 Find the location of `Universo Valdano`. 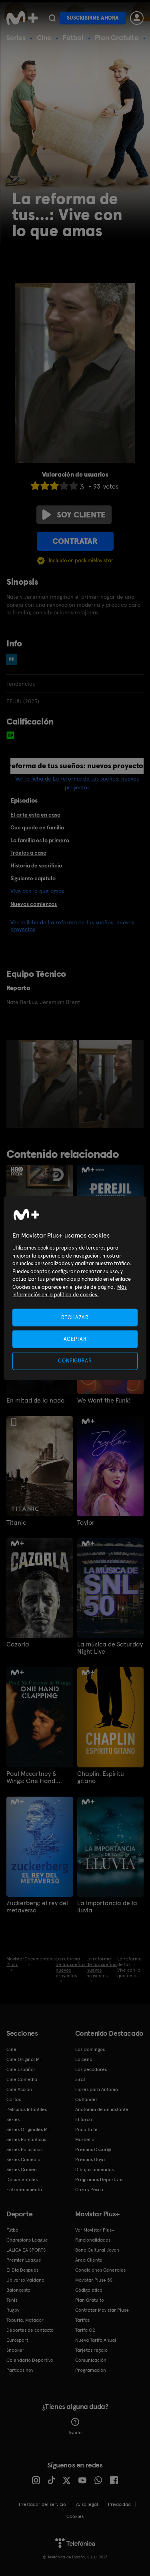

Universo Valdano is located at coordinates (25, 2280).